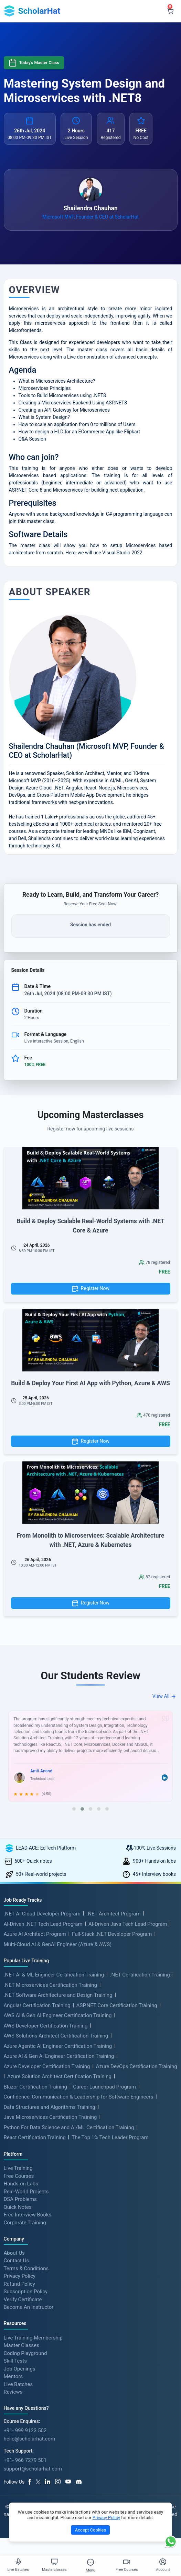 Image resolution: width=181 pixels, height=2576 pixels. I want to click on Live Training Membership, so click(33, 2337).